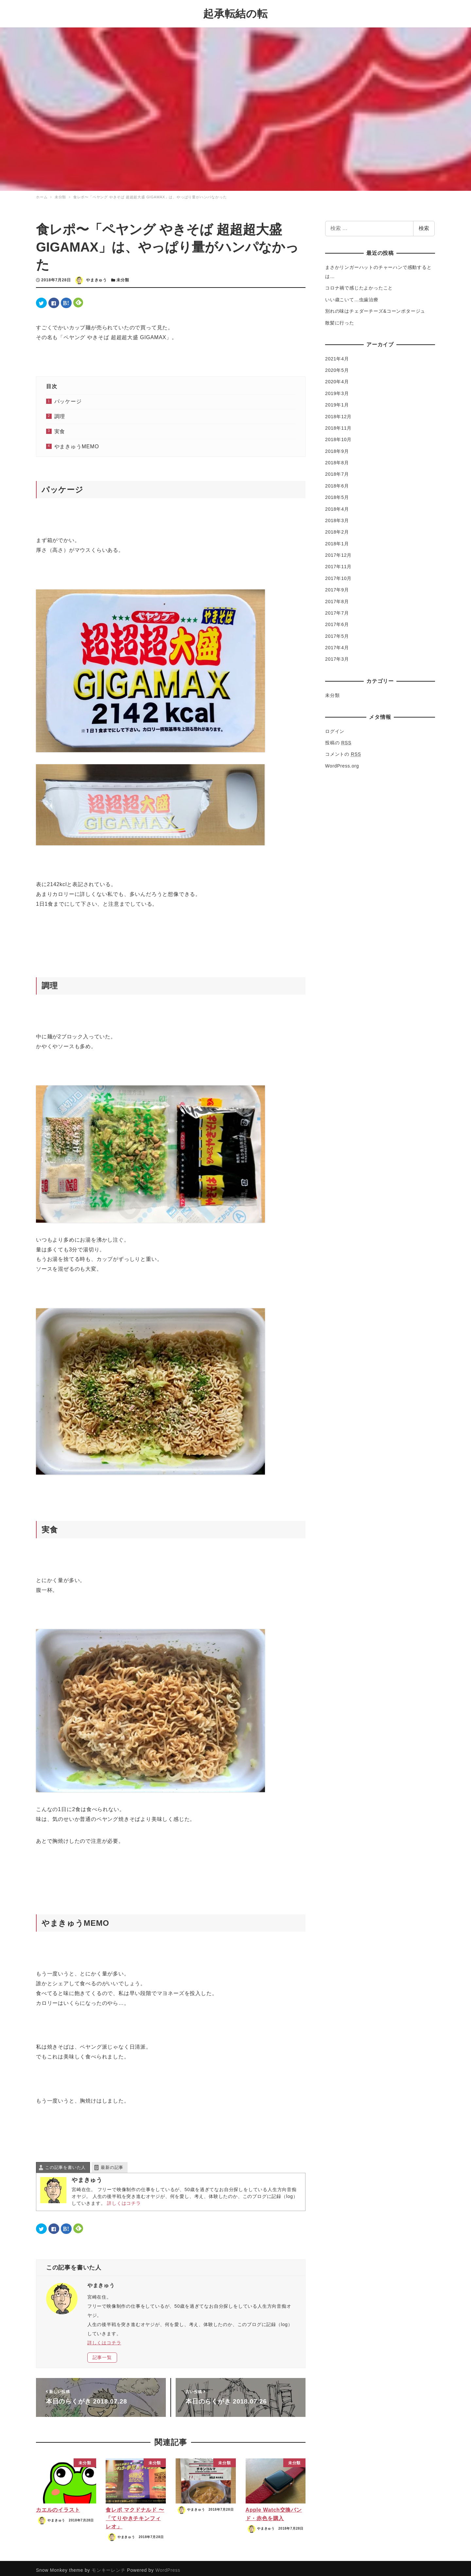  What do you see at coordinates (337, 586) in the screenshot?
I see `2017年9月` at bounding box center [337, 586].